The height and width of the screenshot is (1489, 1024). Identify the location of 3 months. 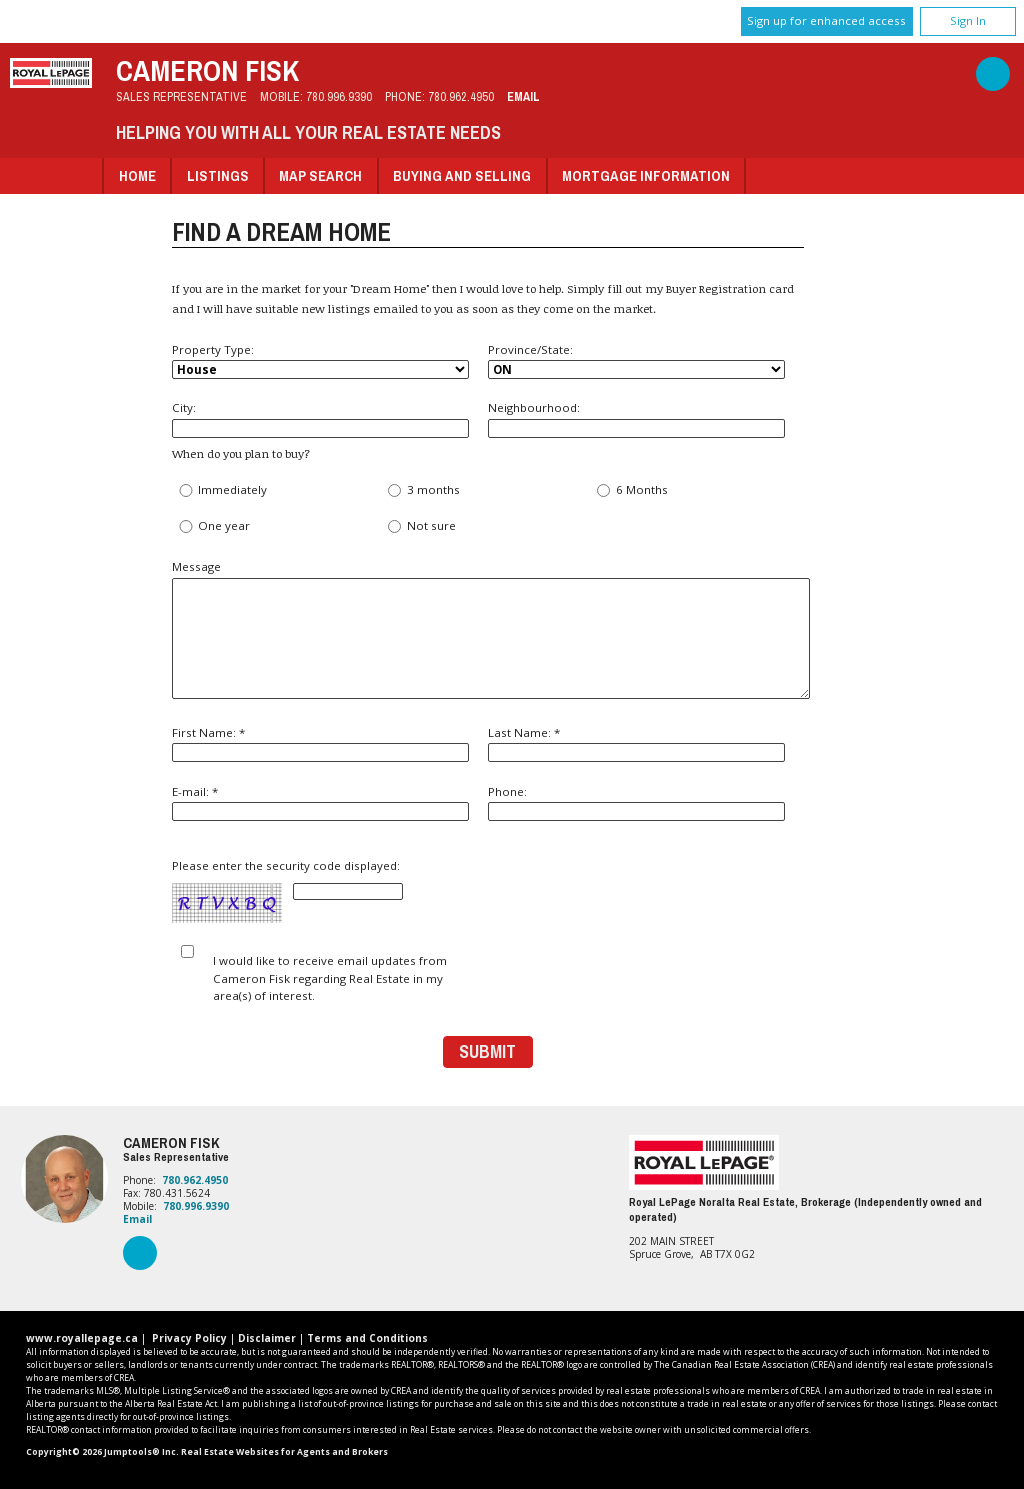
(422, 490).